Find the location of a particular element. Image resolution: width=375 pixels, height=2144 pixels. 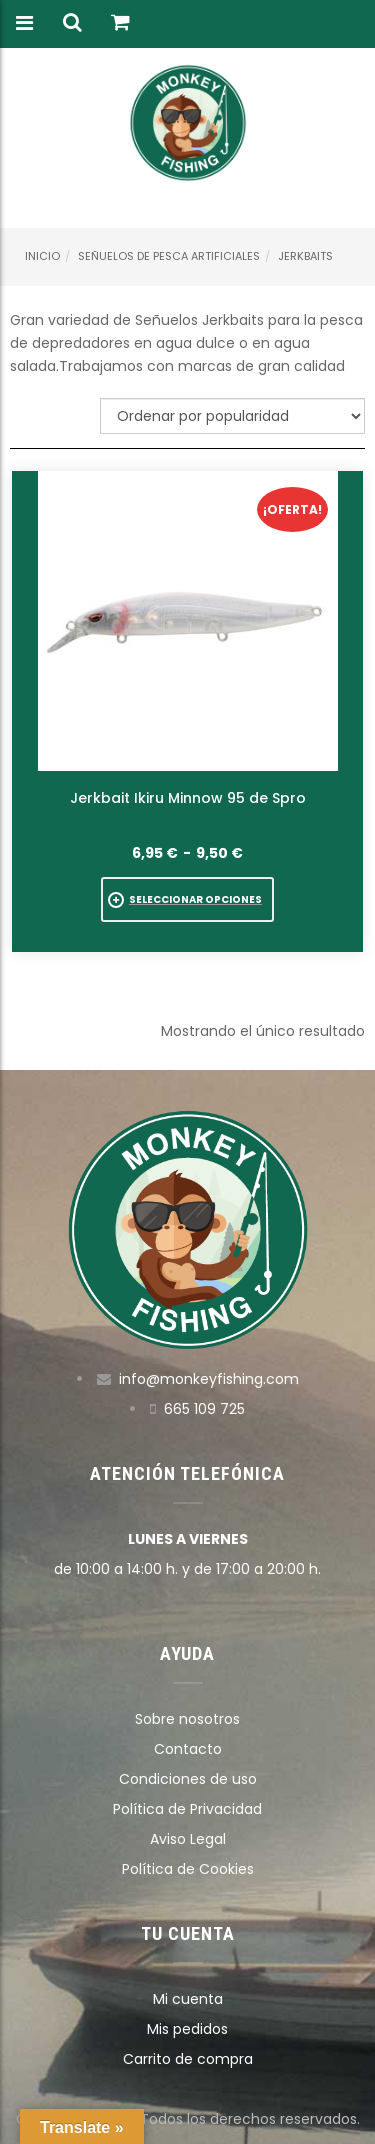

Mis pedidos is located at coordinates (187, 2029).